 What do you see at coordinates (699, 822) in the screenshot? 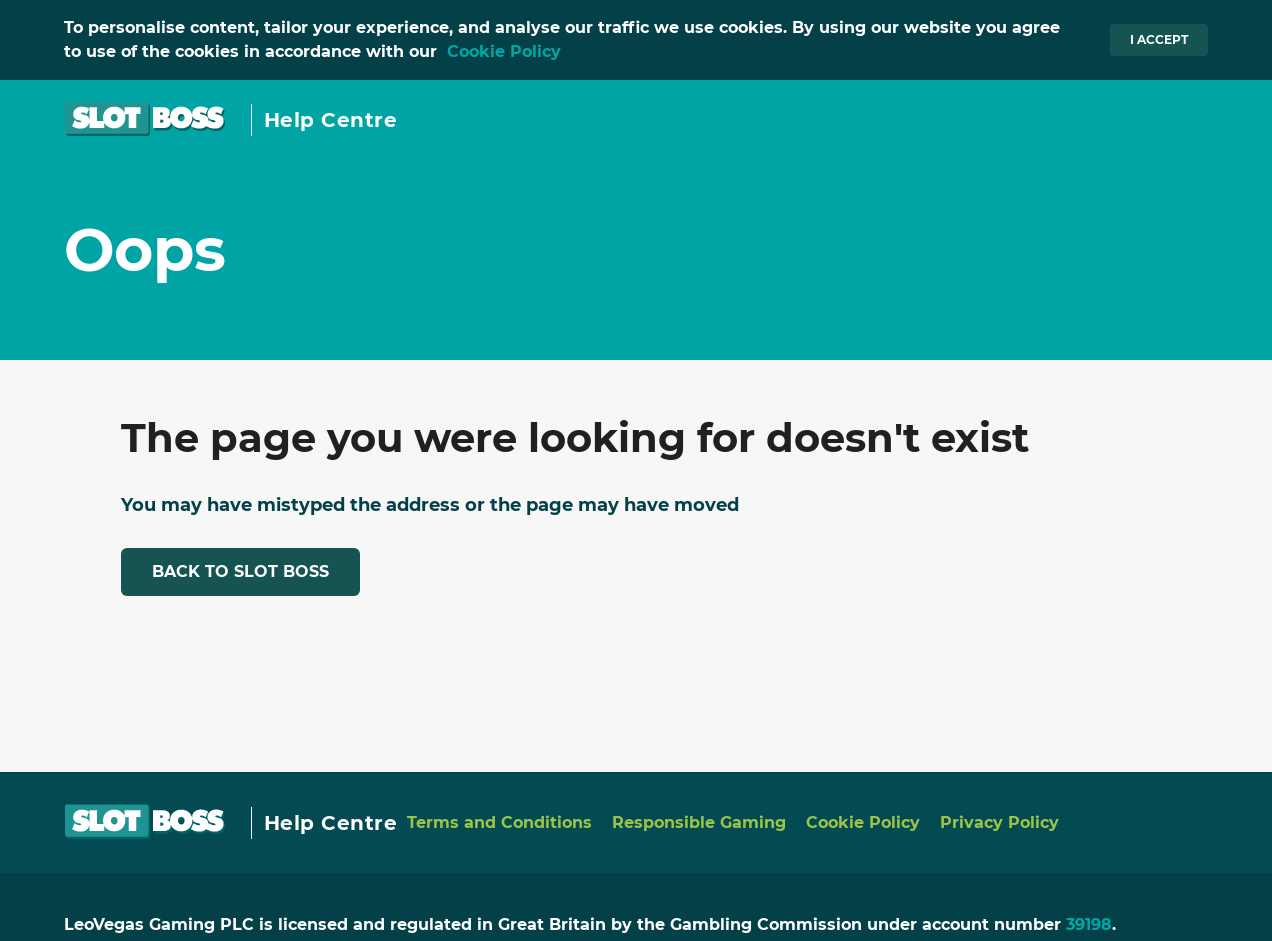
I see `Responsible Gaming` at bounding box center [699, 822].